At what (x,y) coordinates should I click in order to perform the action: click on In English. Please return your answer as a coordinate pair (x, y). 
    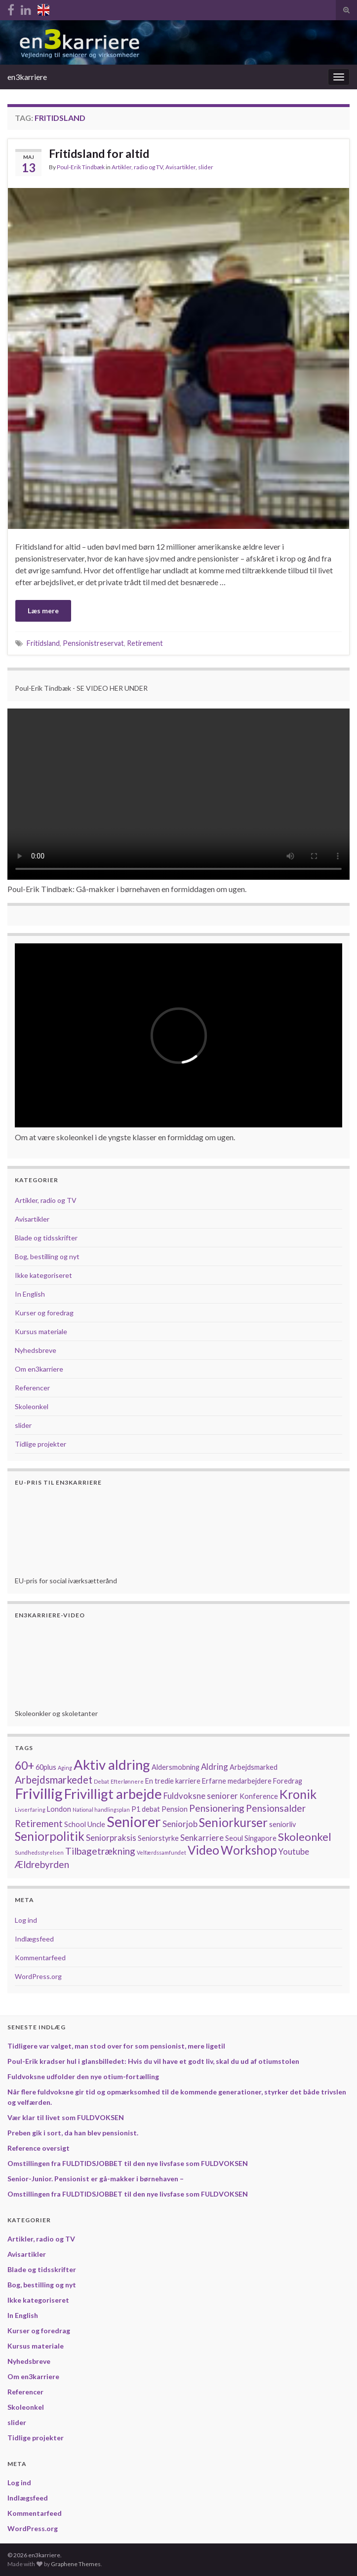
    Looking at the image, I should click on (30, 1294).